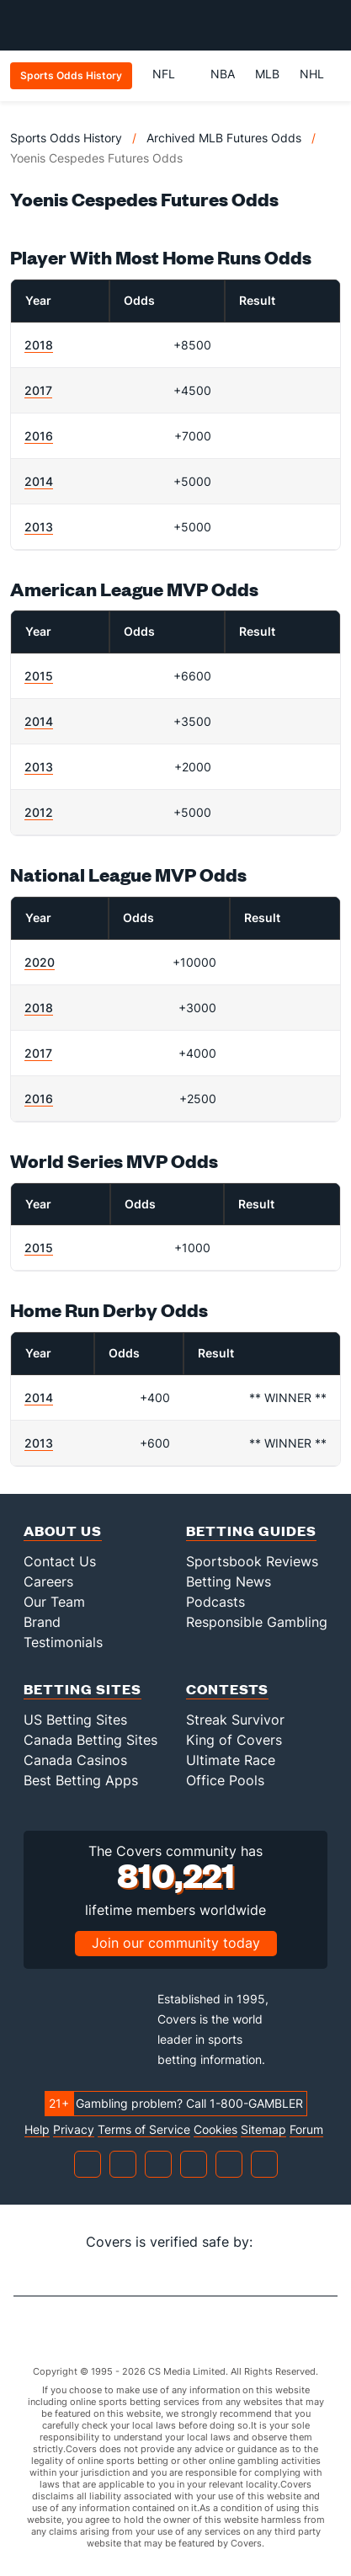  Describe the element at coordinates (267, 74) in the screenshot. I see `MLB` at that location.